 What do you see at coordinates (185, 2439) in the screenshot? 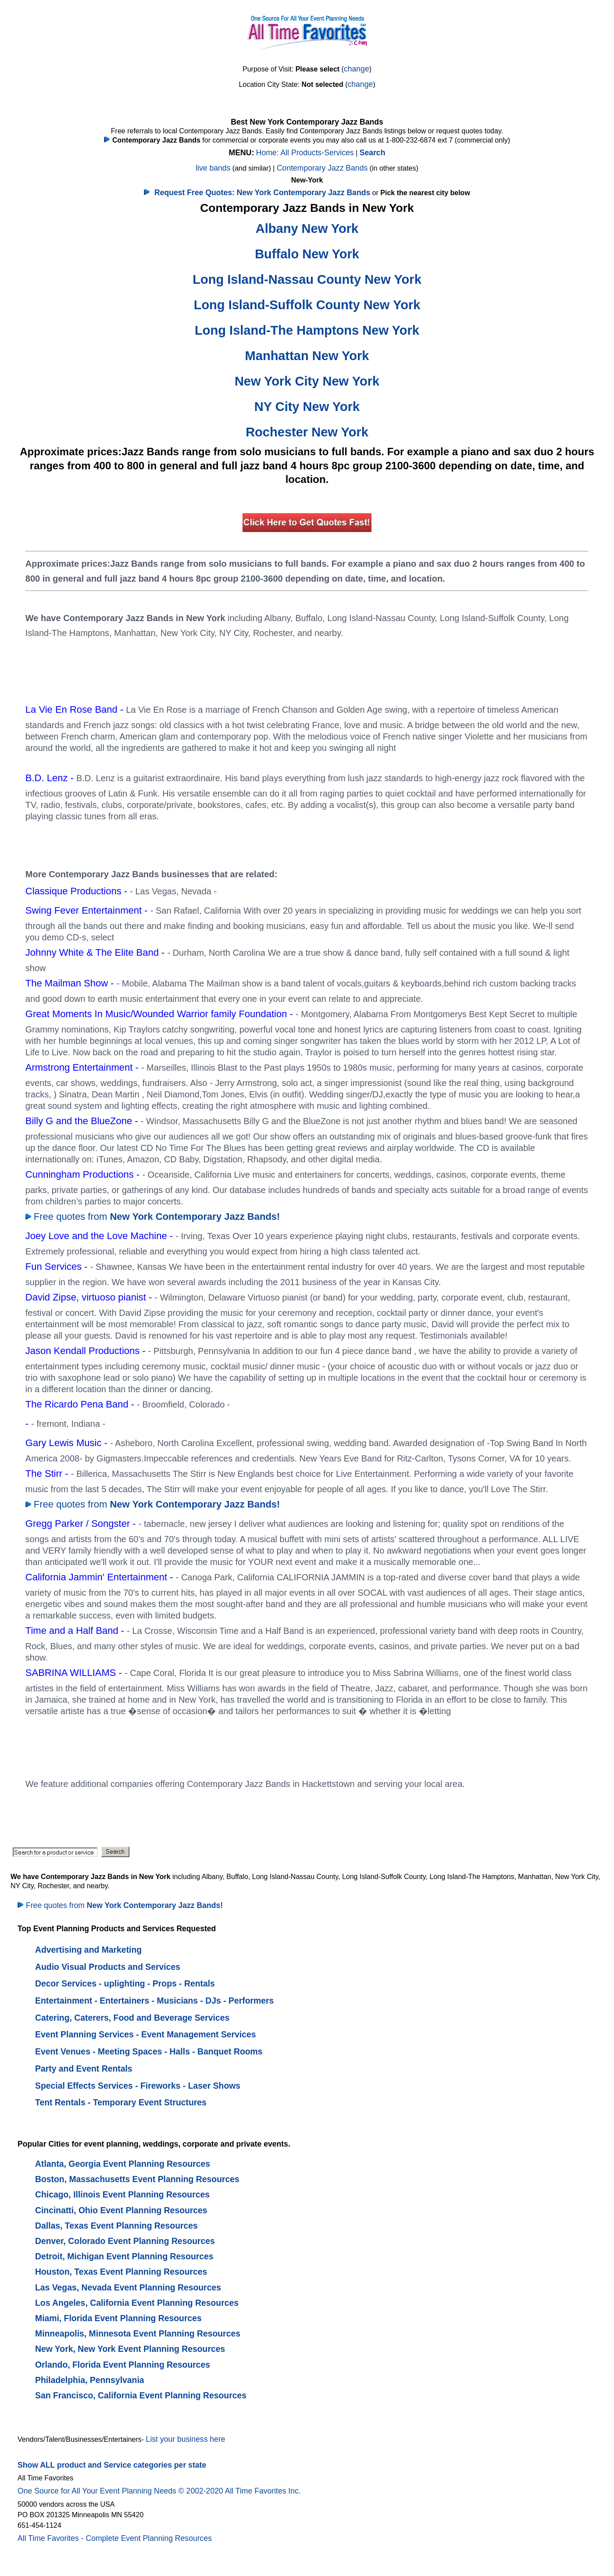
I see `List your business here` at bounding box center [185, 2439].